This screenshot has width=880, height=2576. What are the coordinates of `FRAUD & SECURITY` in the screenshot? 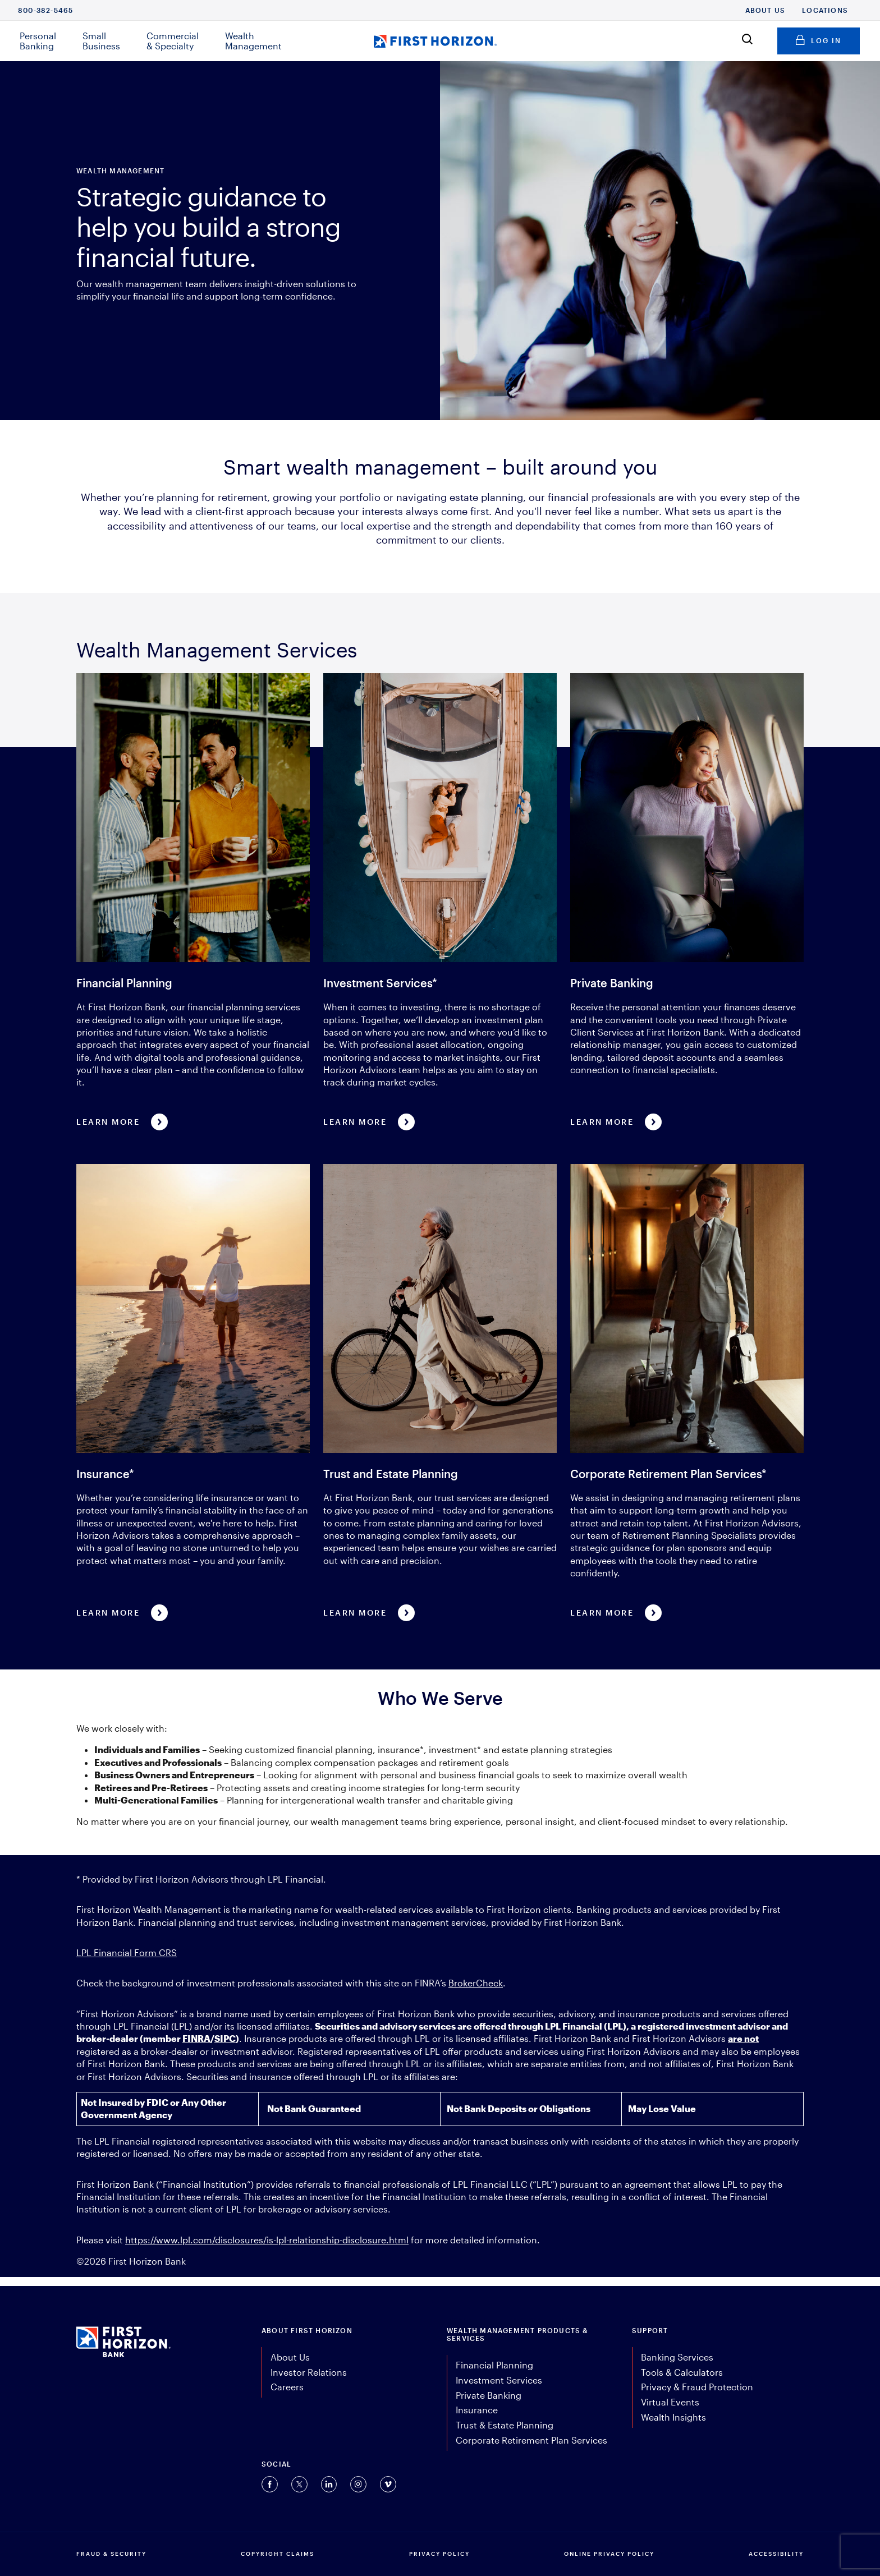 It's located at (111, 2553).